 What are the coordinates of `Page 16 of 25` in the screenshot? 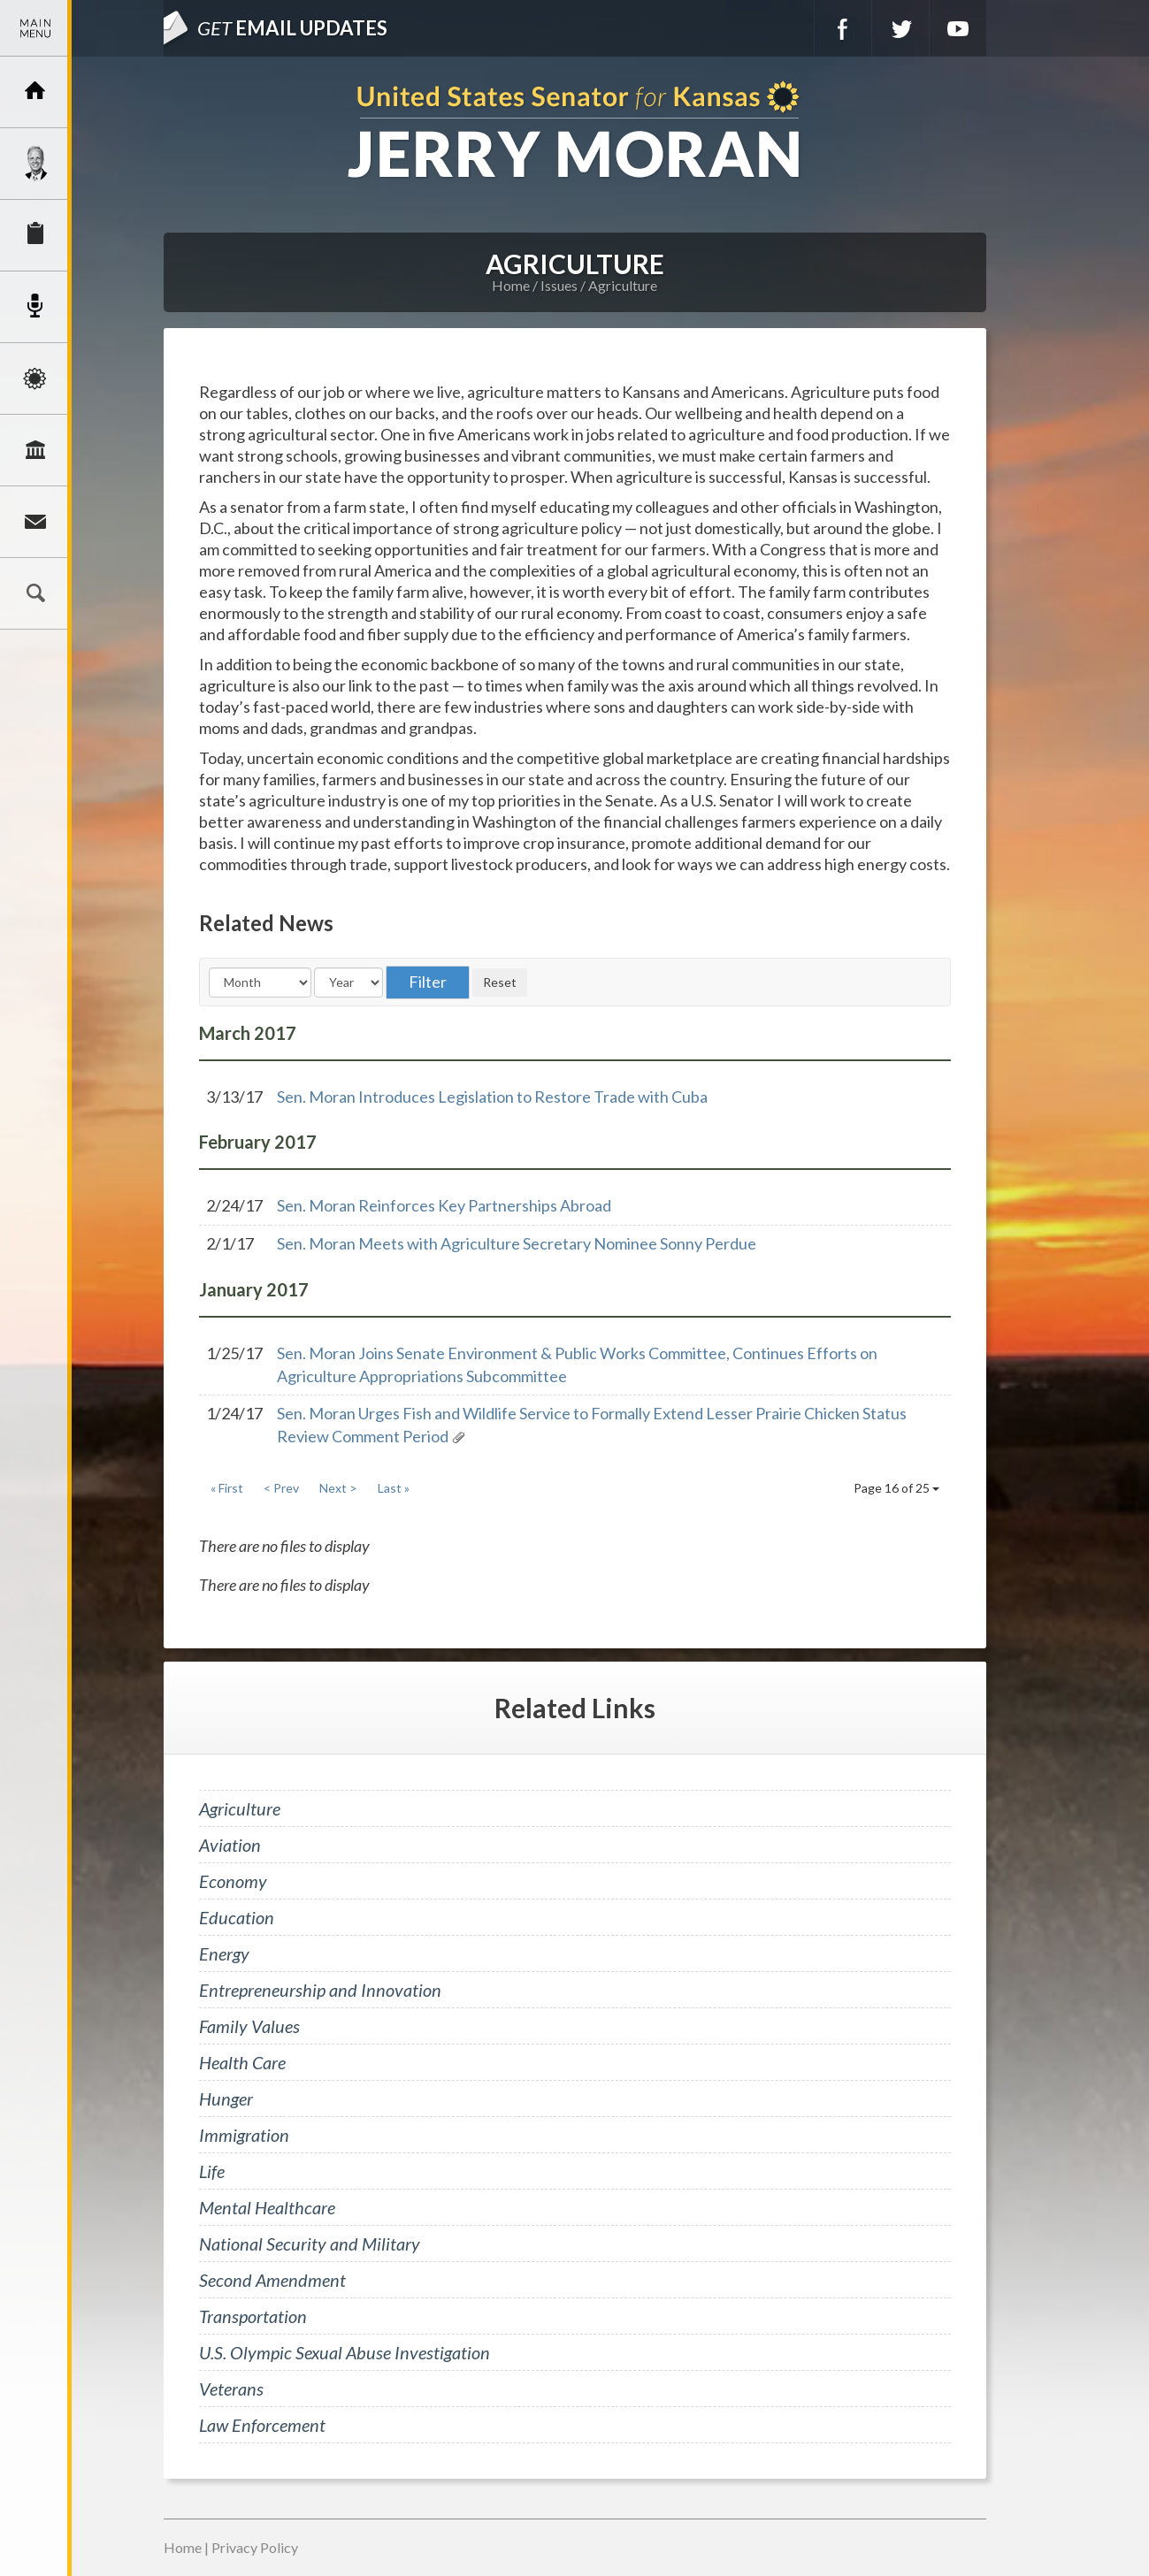 It's located at (896, 1487).